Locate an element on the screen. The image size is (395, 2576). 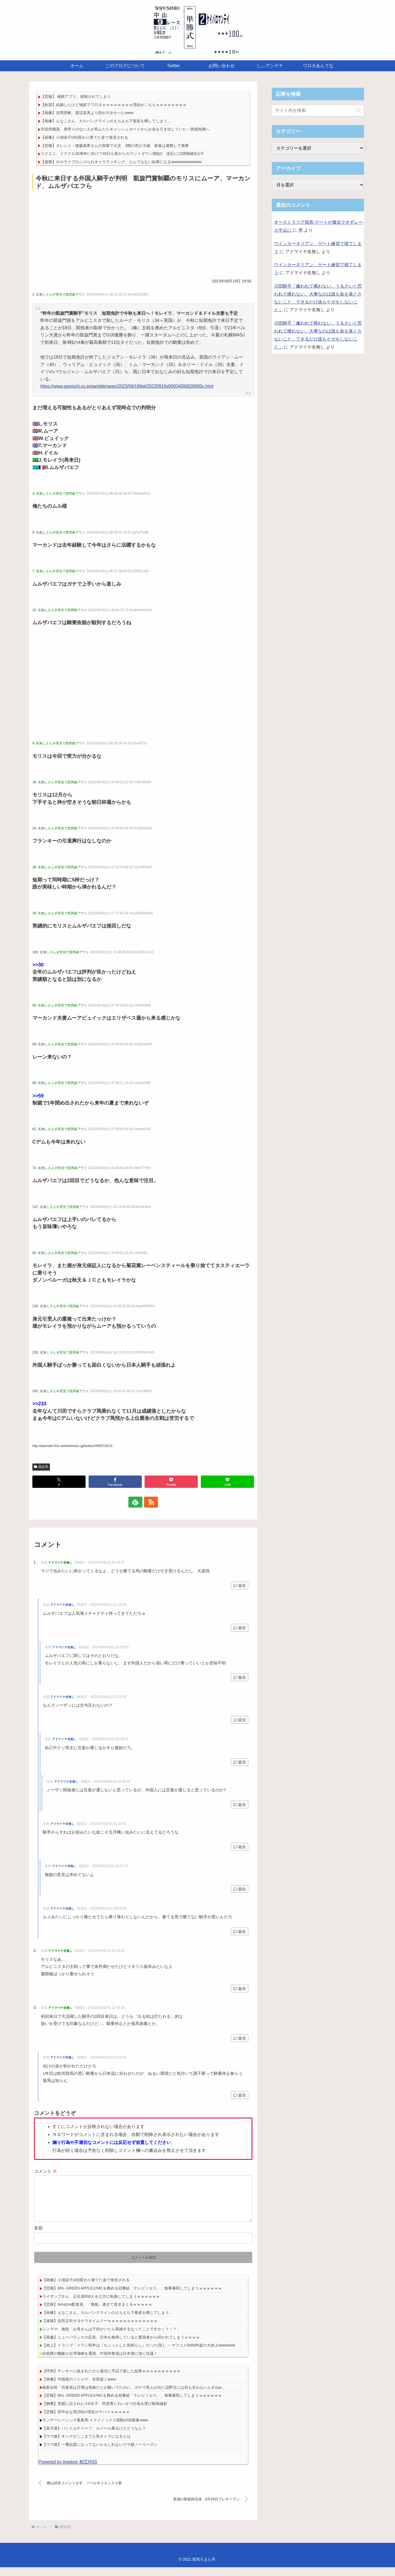
【ウマ娘】キングがここまで人気キャラになるとは is located at coordinates (86, 2445).